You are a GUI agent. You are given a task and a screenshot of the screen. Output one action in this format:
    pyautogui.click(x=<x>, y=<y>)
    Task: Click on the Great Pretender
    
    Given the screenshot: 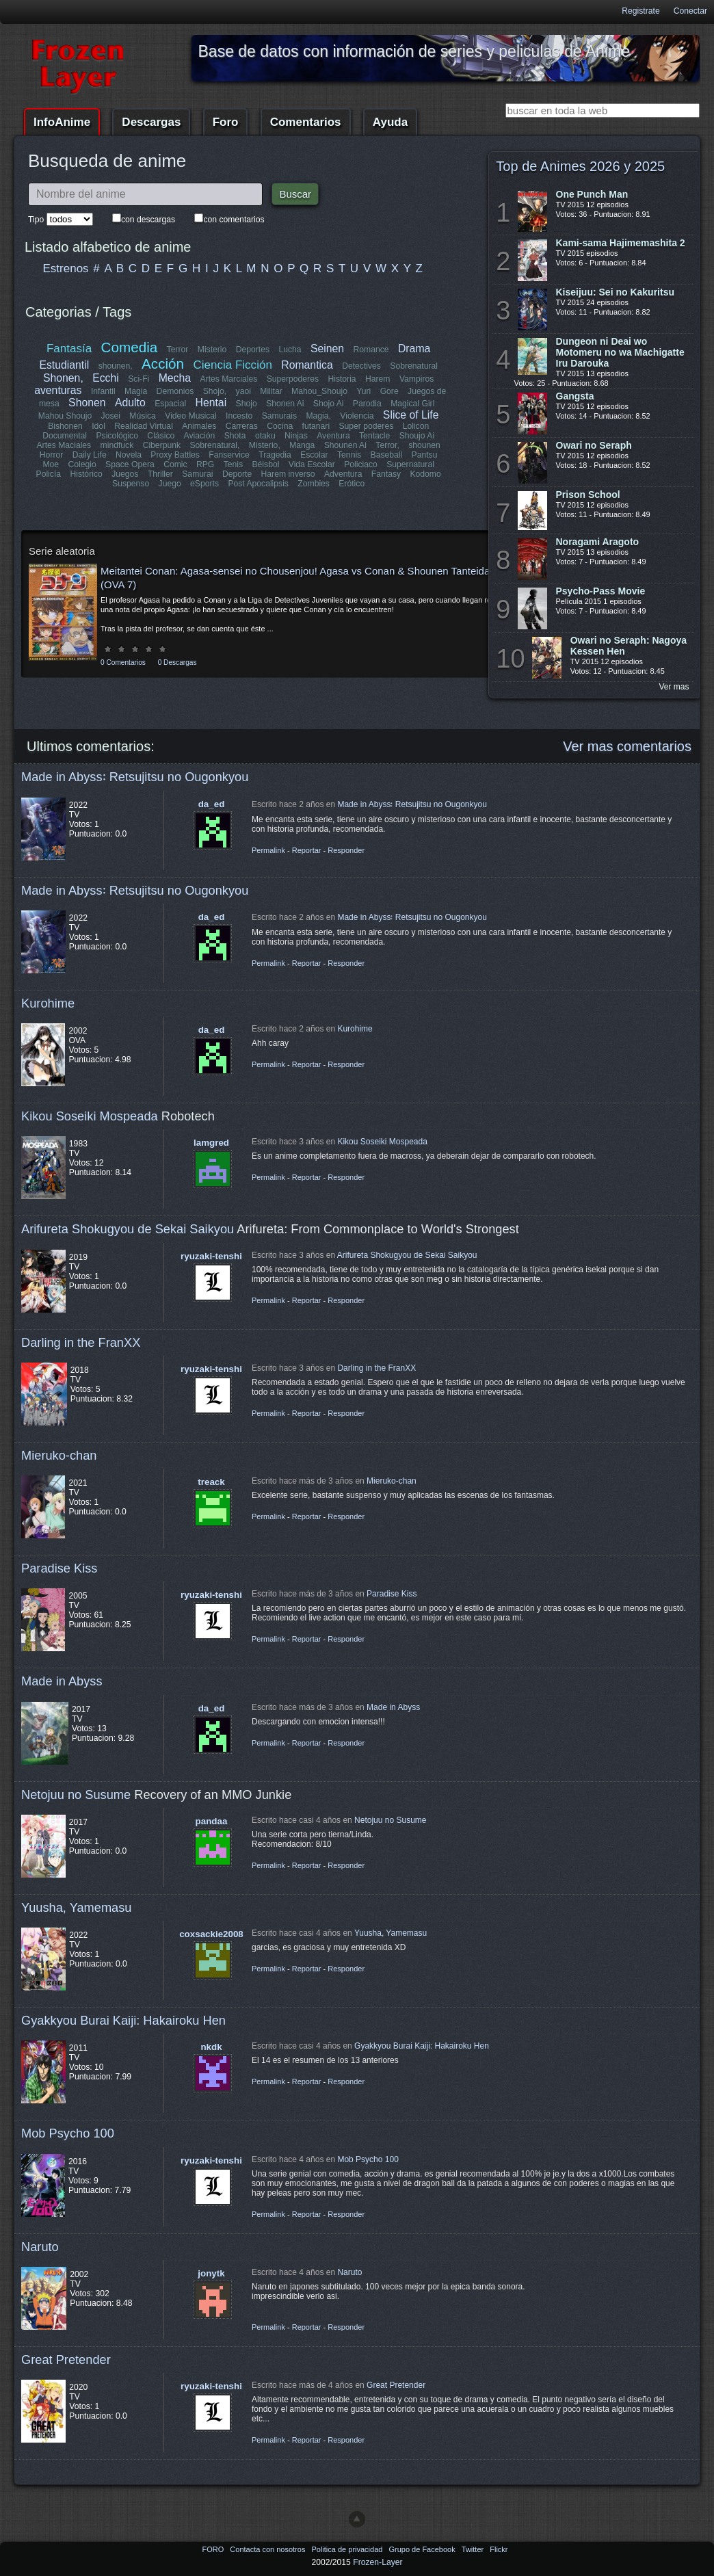 What is the action you would take?
    pyautogui.click(x=66, y=2359)
    